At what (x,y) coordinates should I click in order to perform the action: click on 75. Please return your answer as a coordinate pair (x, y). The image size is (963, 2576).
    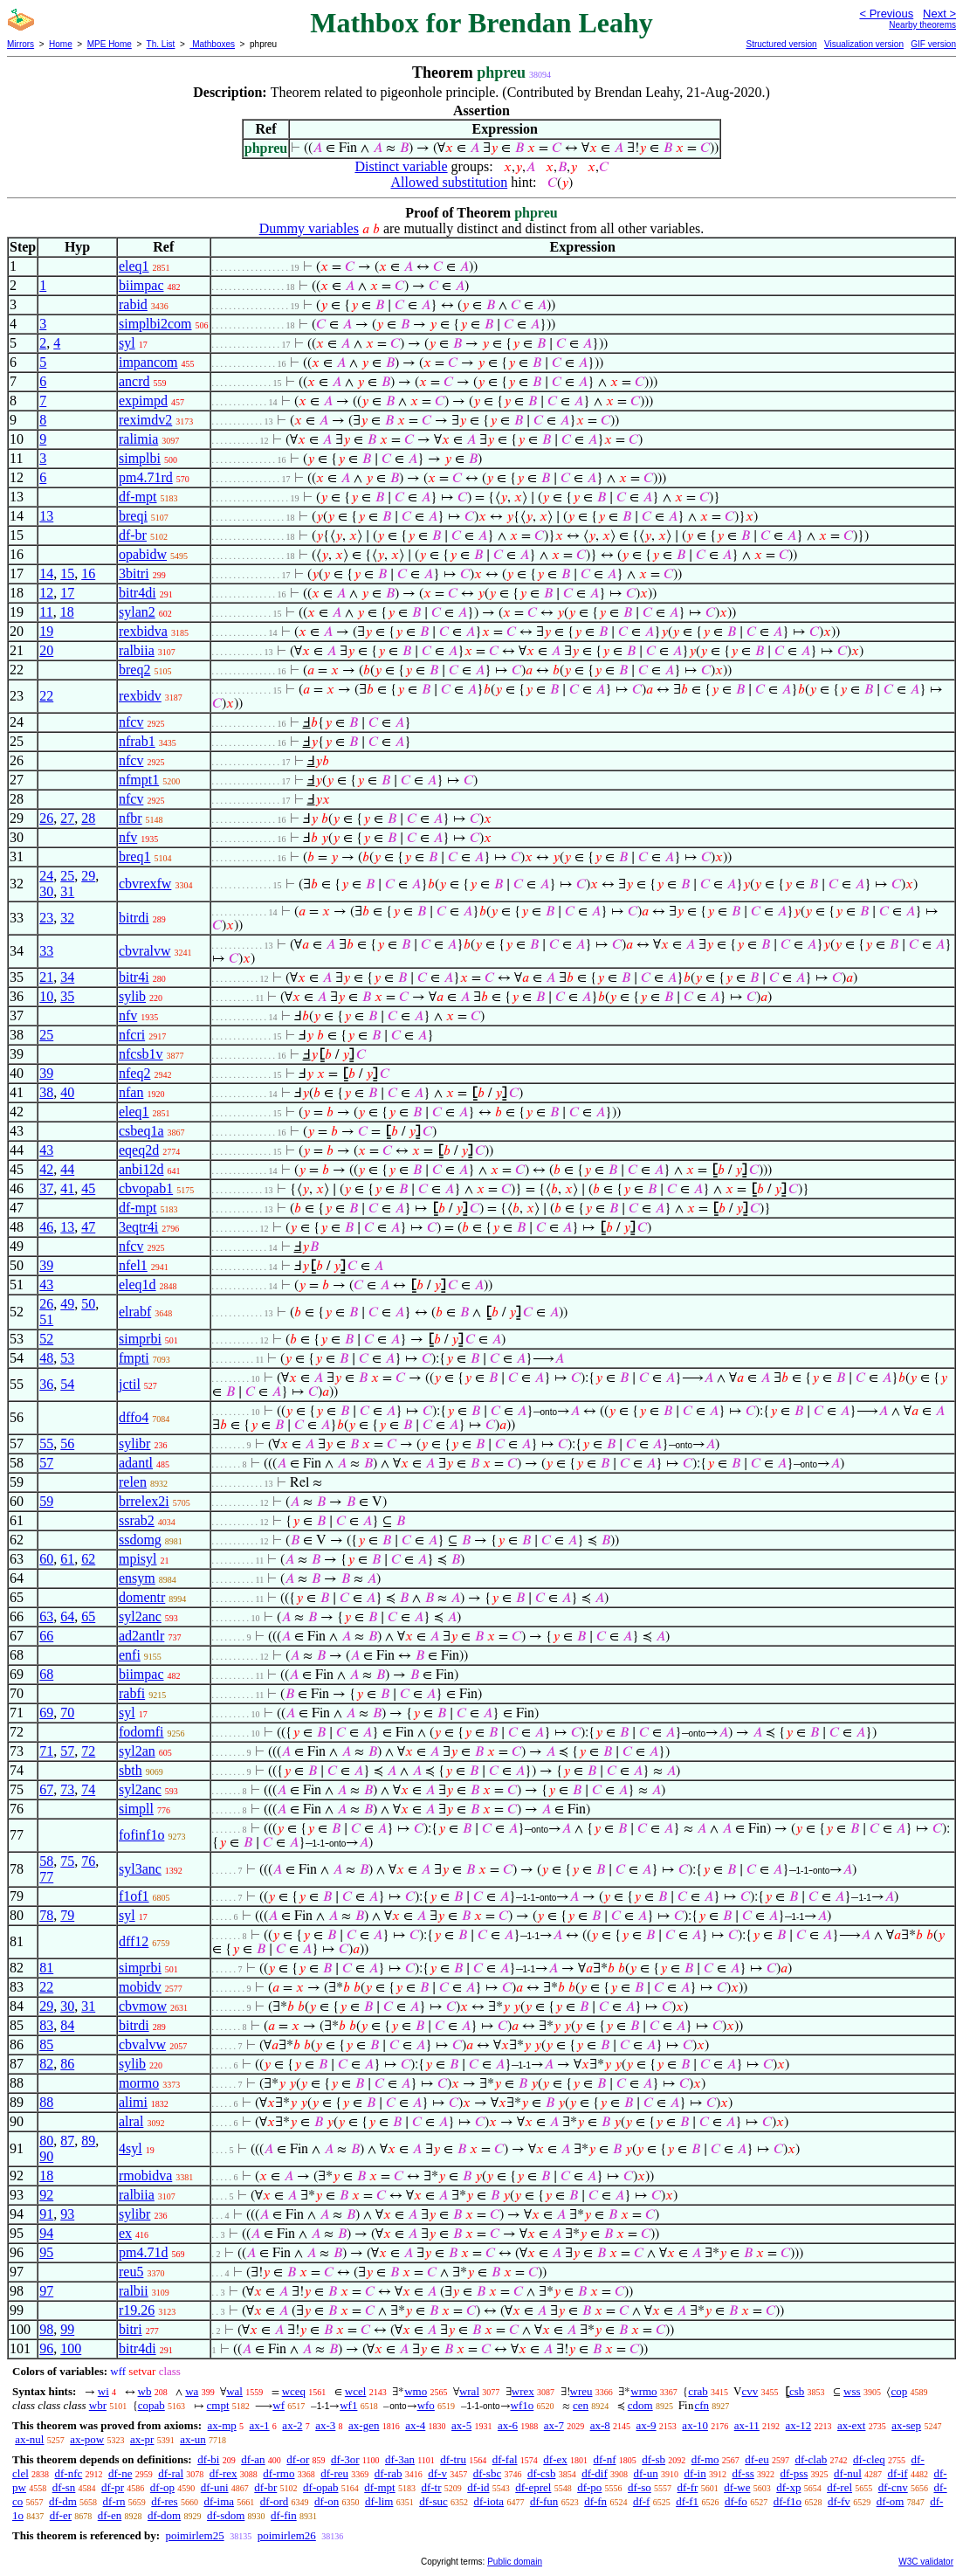
    Looking at the image, I should click on (67, 1861).